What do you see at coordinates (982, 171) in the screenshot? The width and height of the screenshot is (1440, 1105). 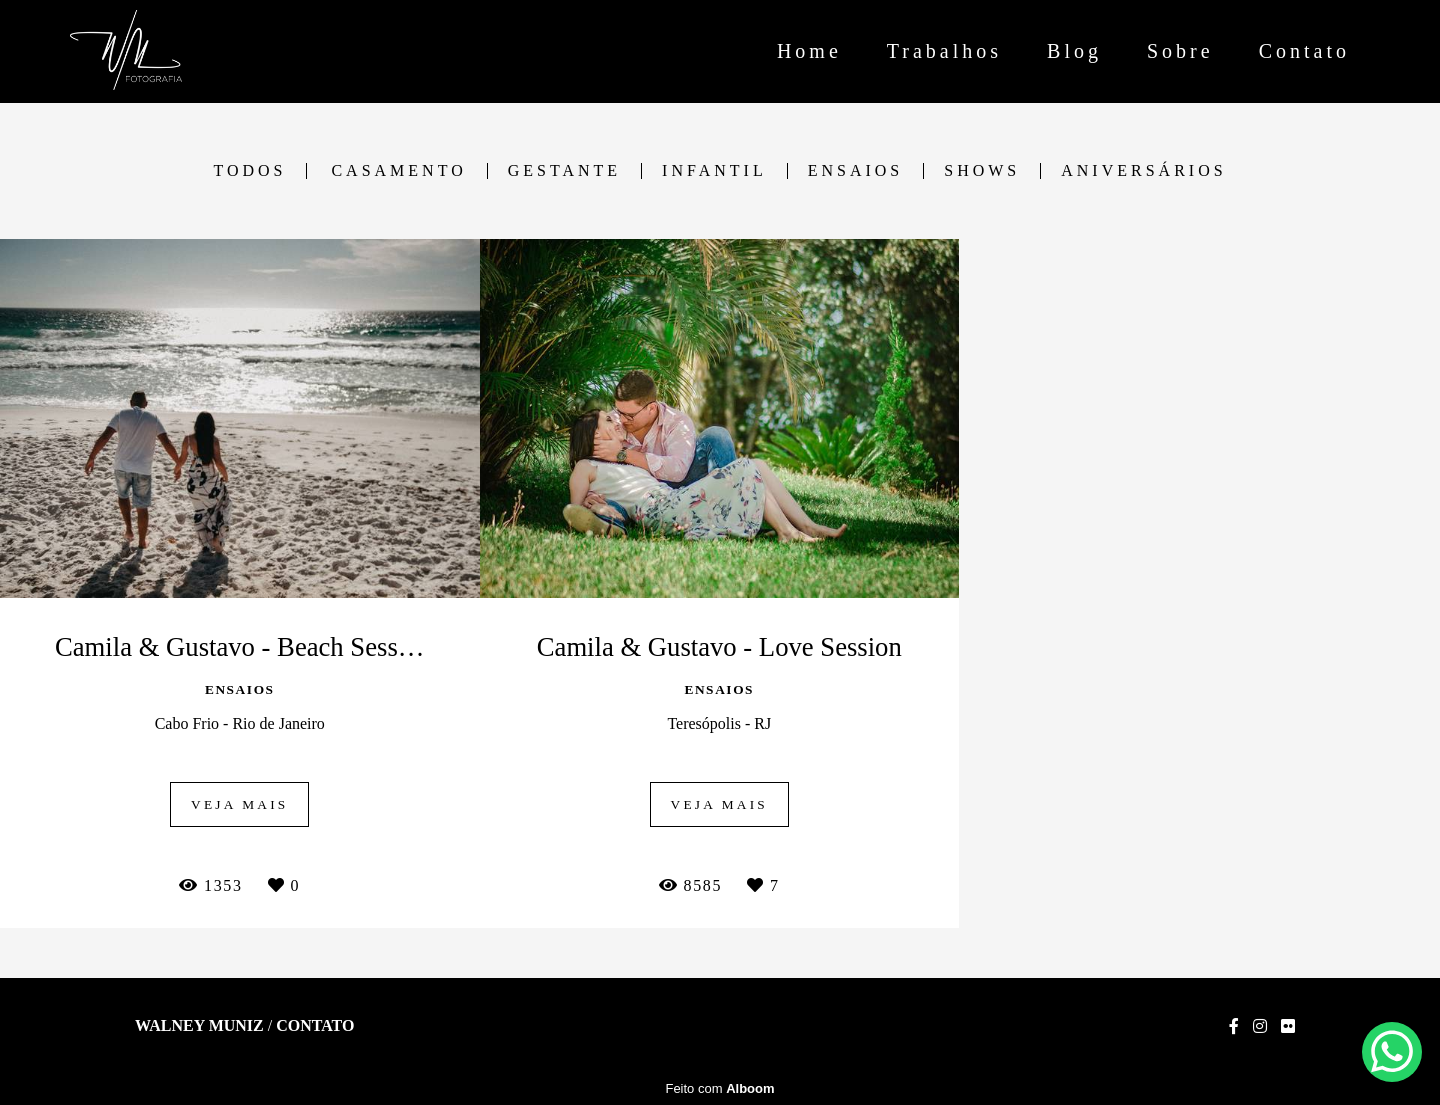 I see `Shows` at bounding box center [982, 171].